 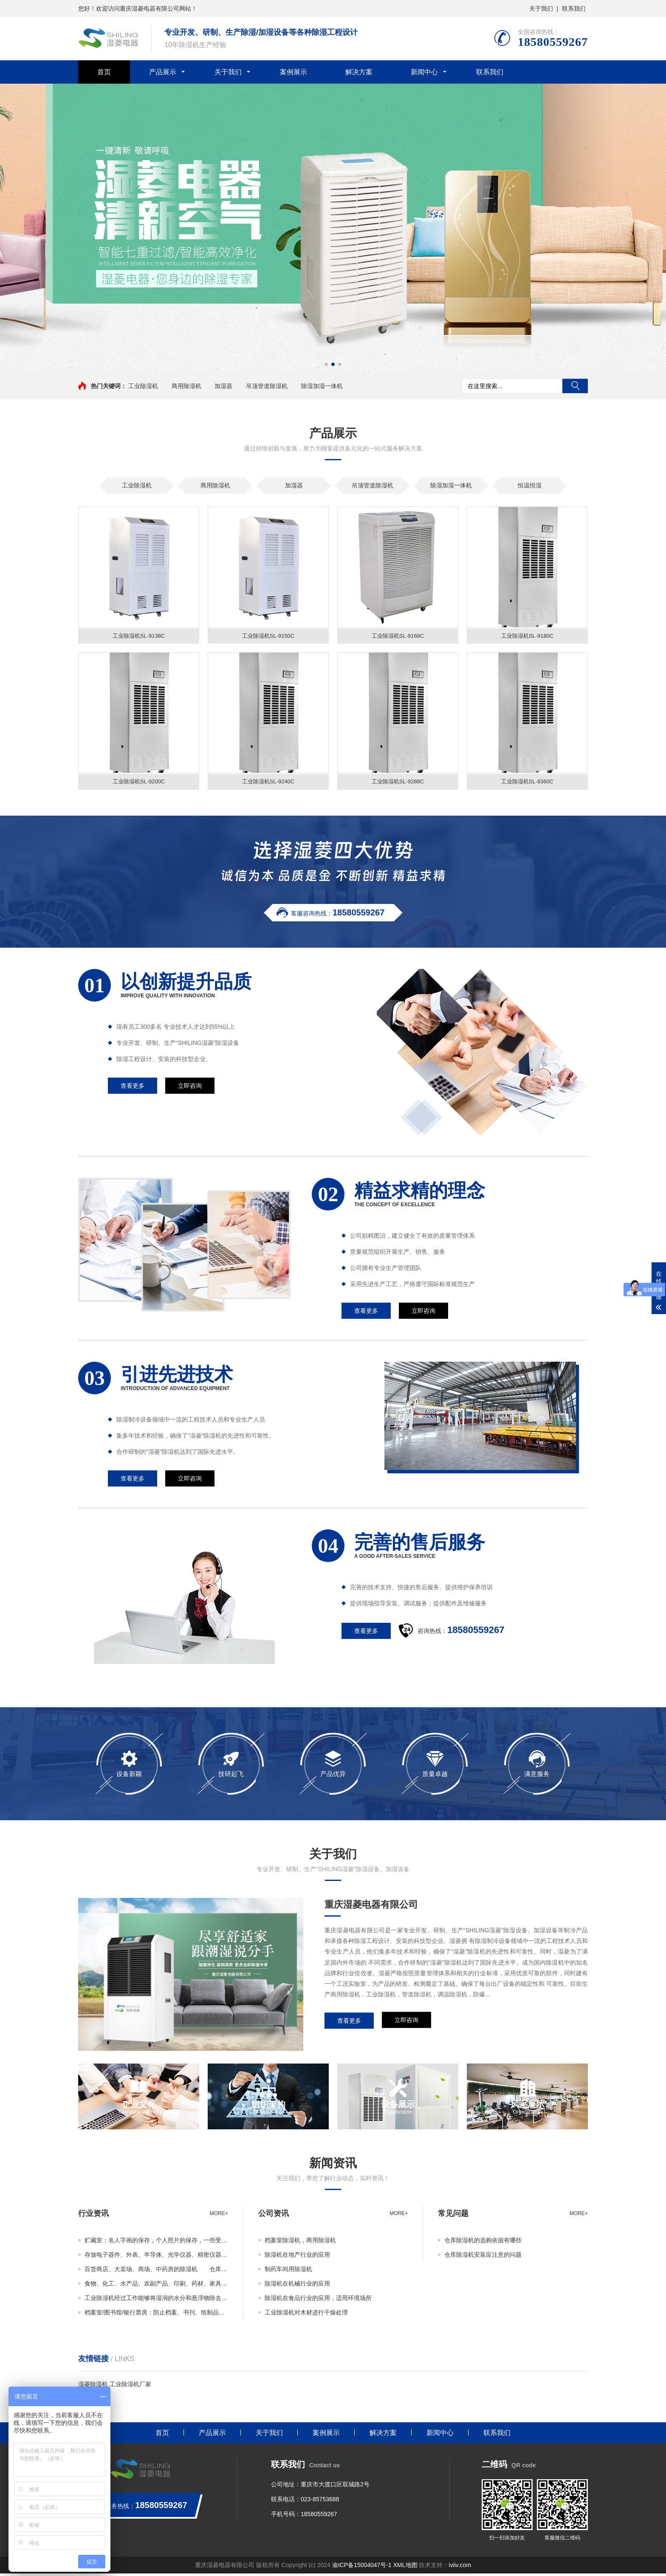 What do you see at coordinates (318, 2300) in the screenshot?
I see `除湿机在食品行业的应用，适用环境场所` at bounding box center [318, 2300].